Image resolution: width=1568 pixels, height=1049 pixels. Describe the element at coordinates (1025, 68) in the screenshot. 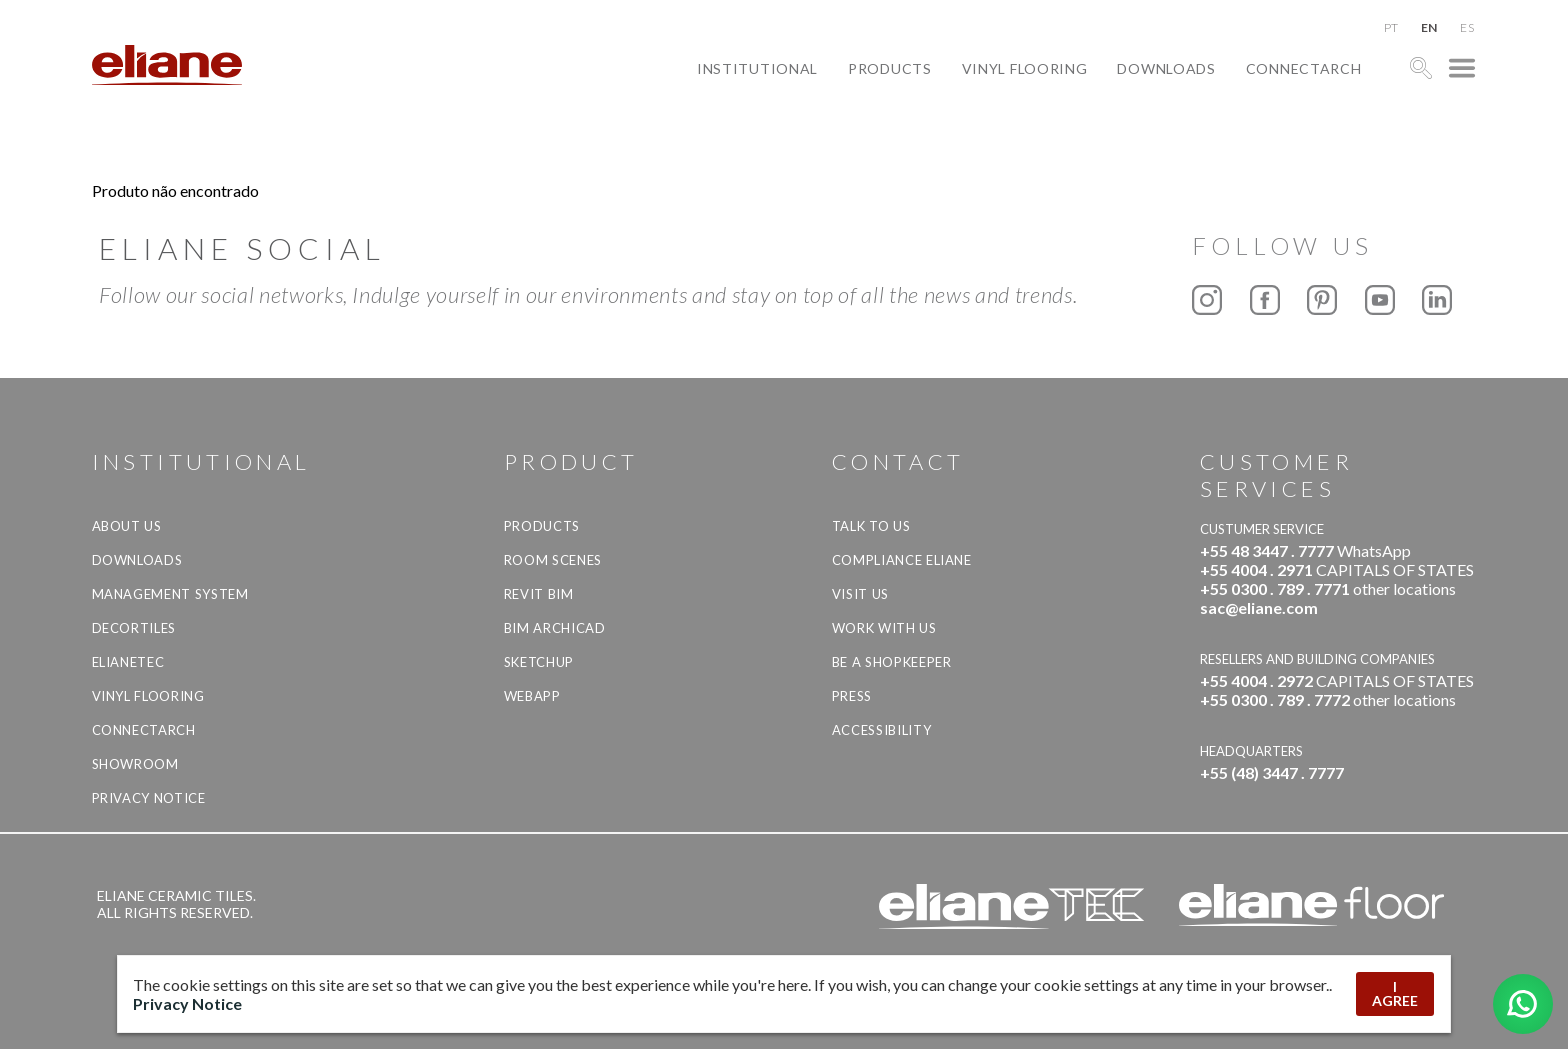

I see `Vinyl Flooring` at that location.